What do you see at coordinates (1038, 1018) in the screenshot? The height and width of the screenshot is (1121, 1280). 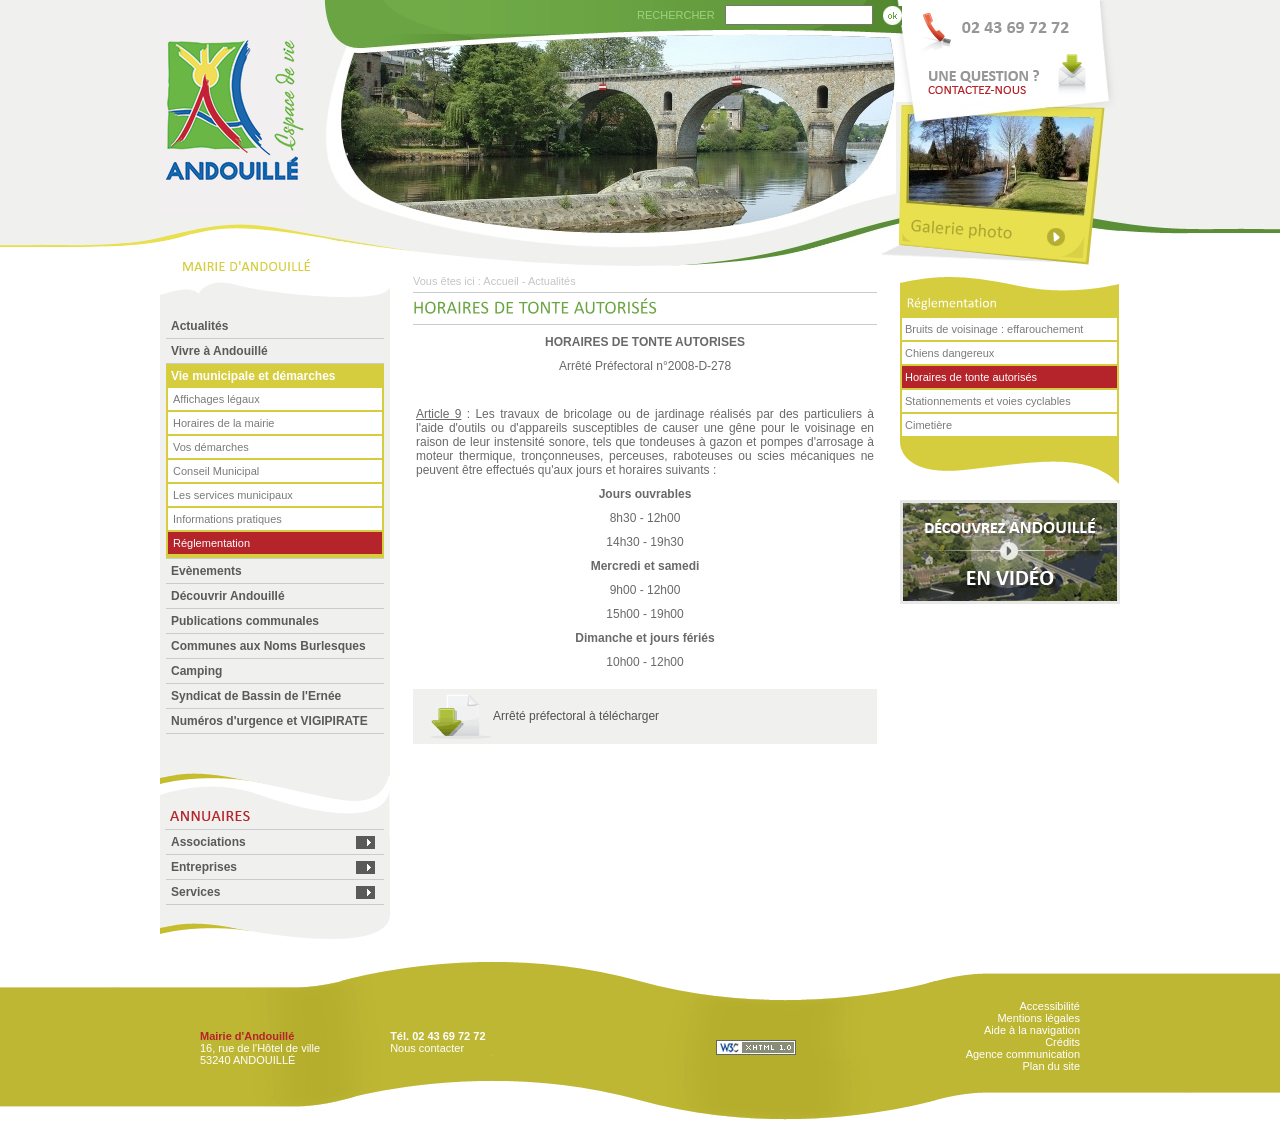 I see `Mentions légales` at bounding box center [1038, 1018].